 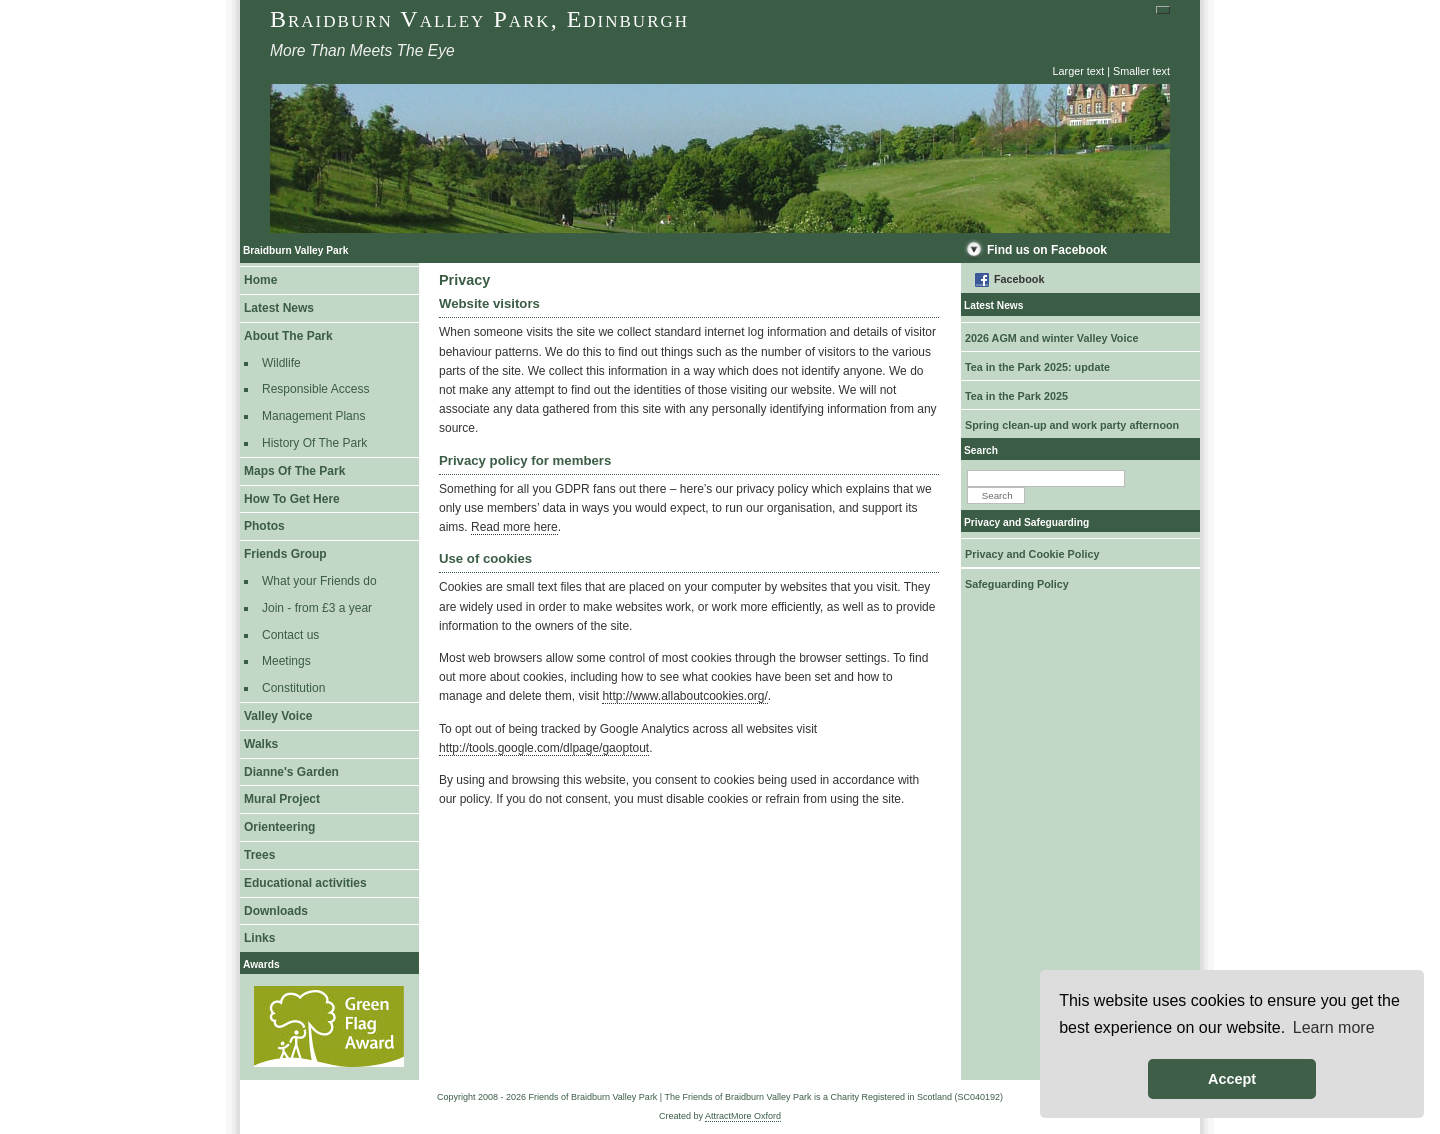 I want to click on Larger text, so click(x=1079, y=71).